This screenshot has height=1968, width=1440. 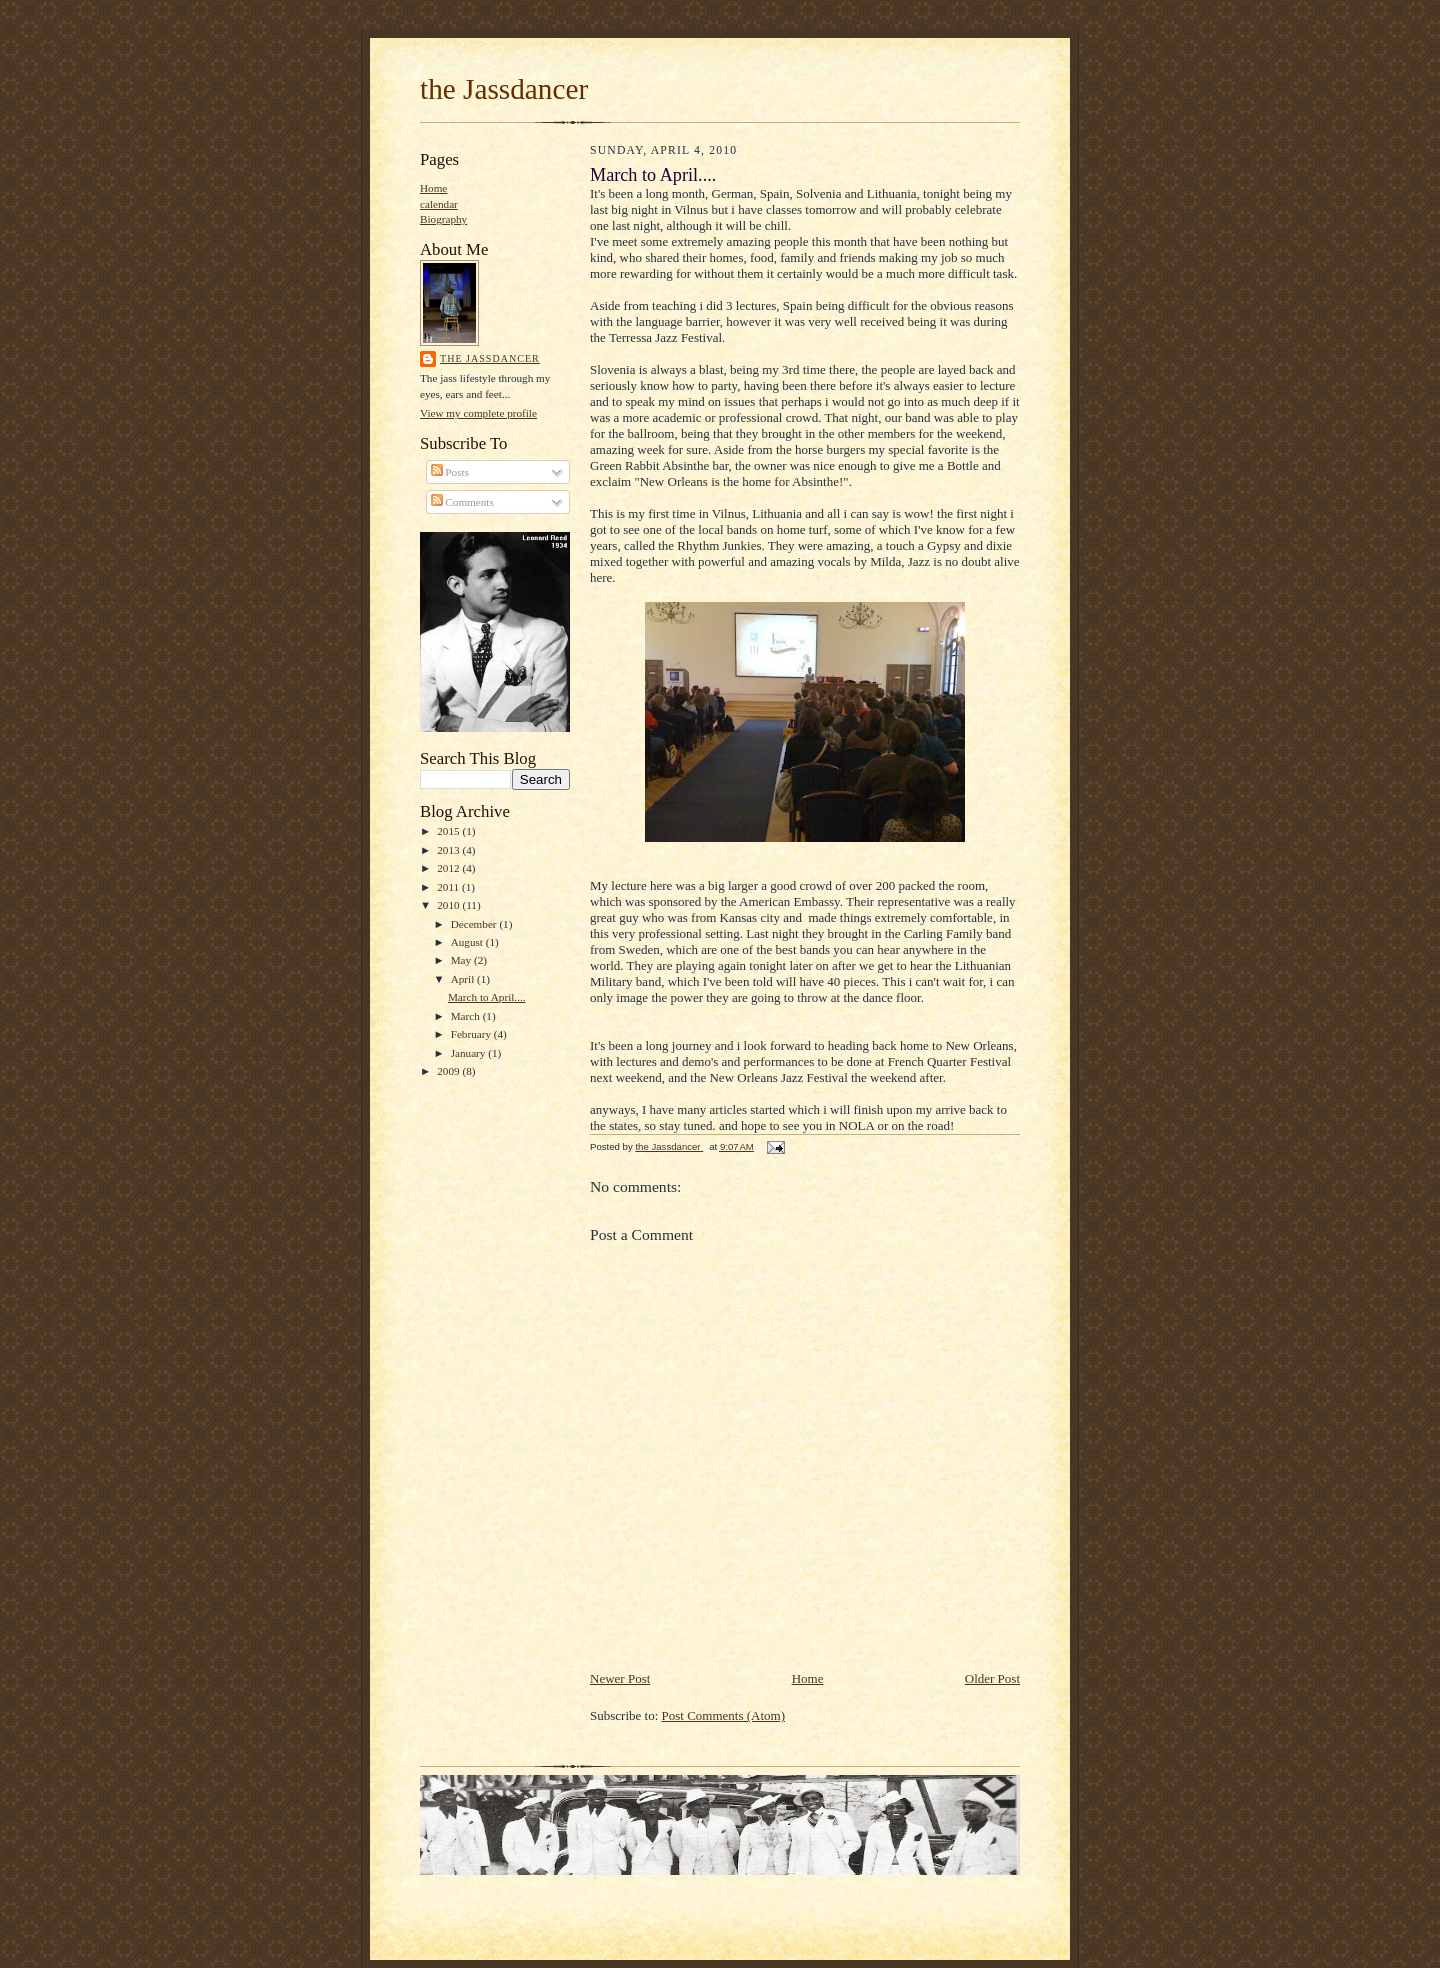 What do you see at coordinates (472, 1034) in the screenshot?
I see `February` at bounding box center [472, 1034].